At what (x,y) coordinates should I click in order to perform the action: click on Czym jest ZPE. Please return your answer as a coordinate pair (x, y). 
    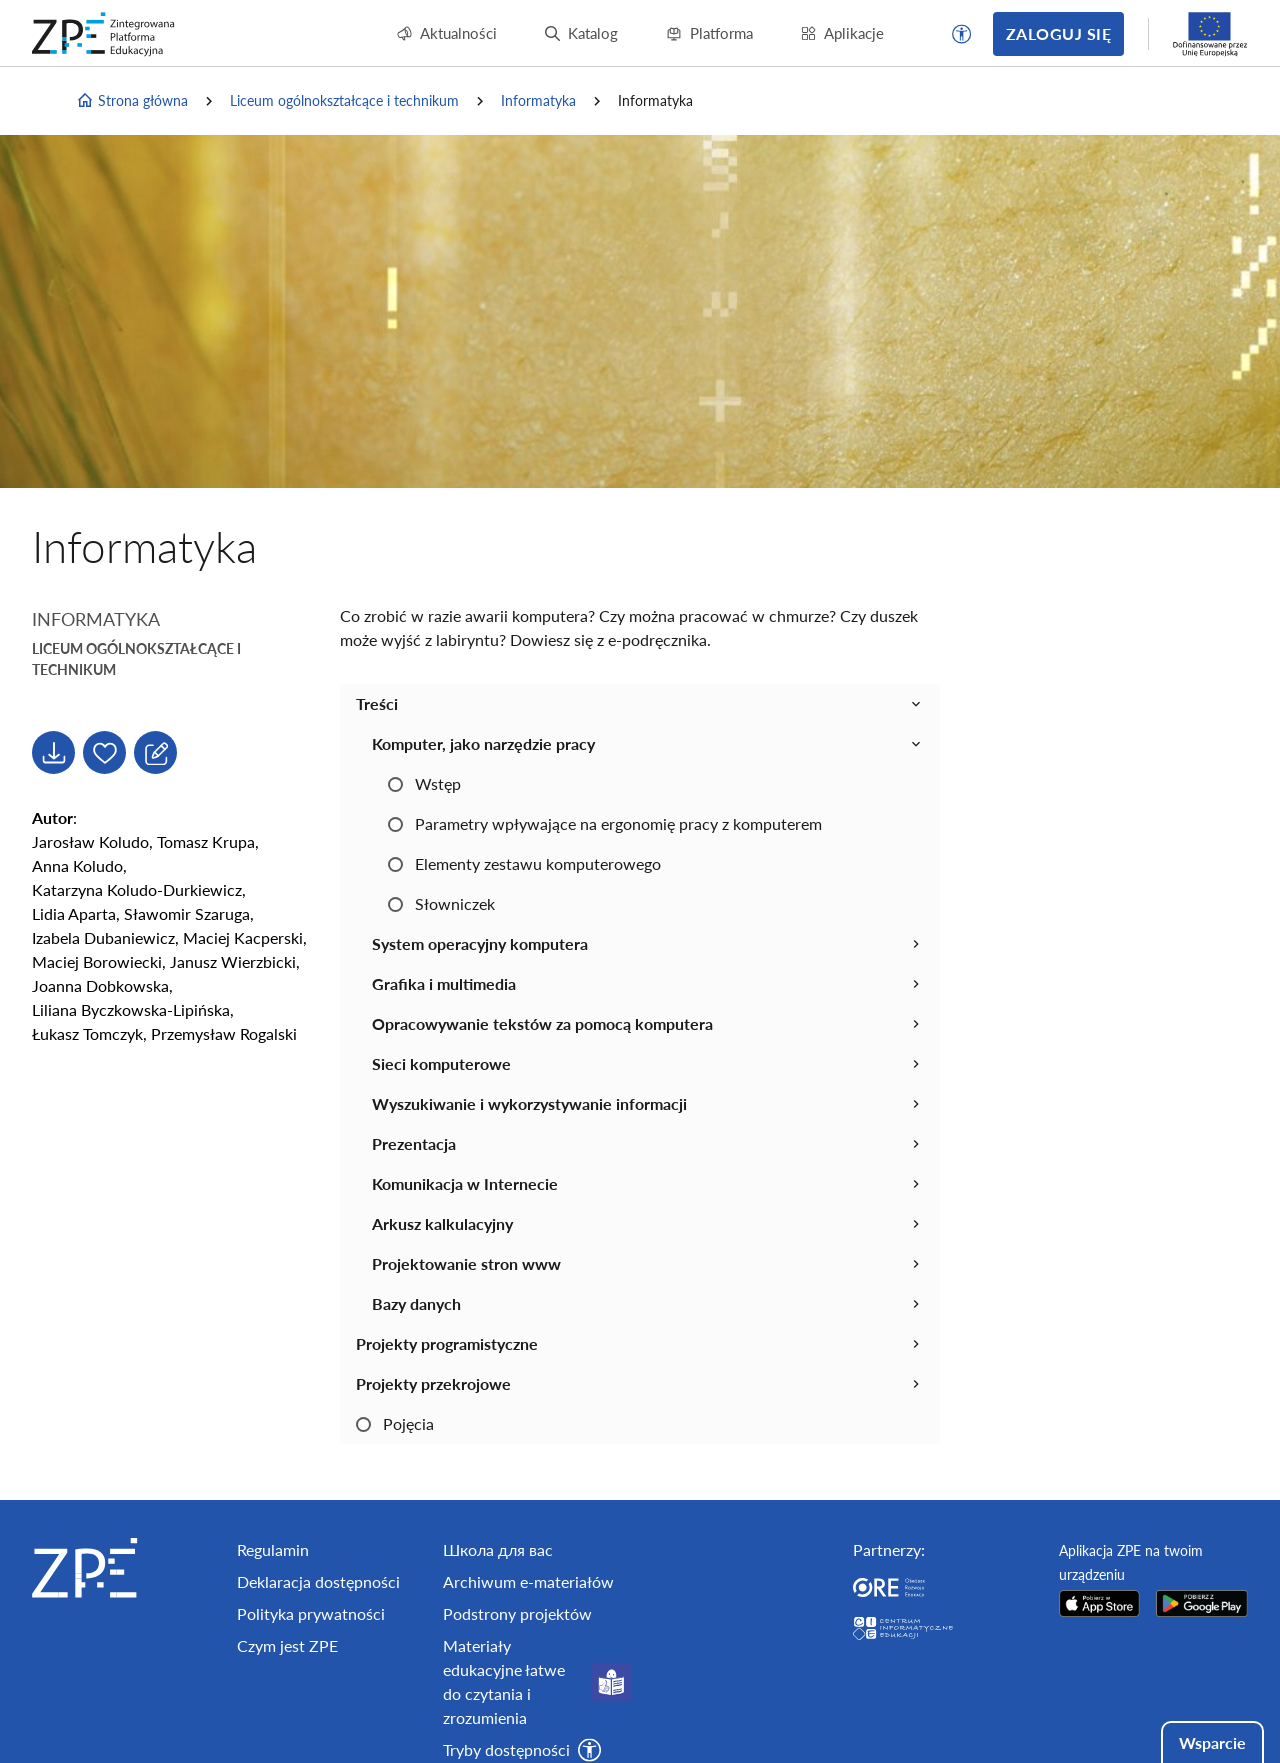
    Looking at the image, I should click on (287, 1645).